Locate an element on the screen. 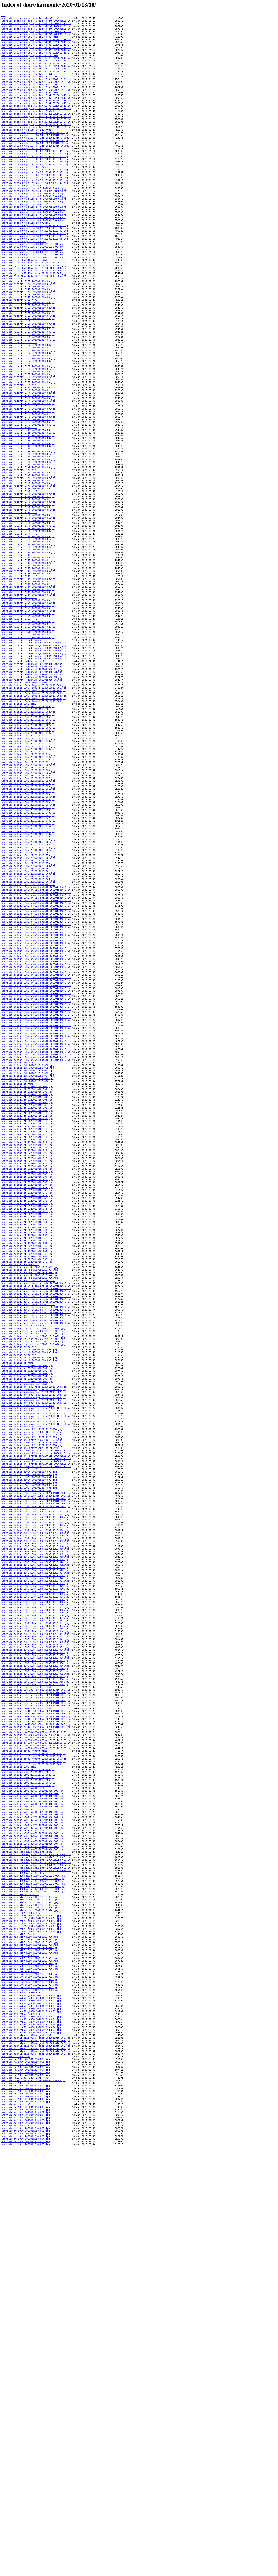 The image size is (278, 2576). harmonie_island_t850_10uv_1snow_2020011318_005.jpg is located at coordinates (36, 1801).